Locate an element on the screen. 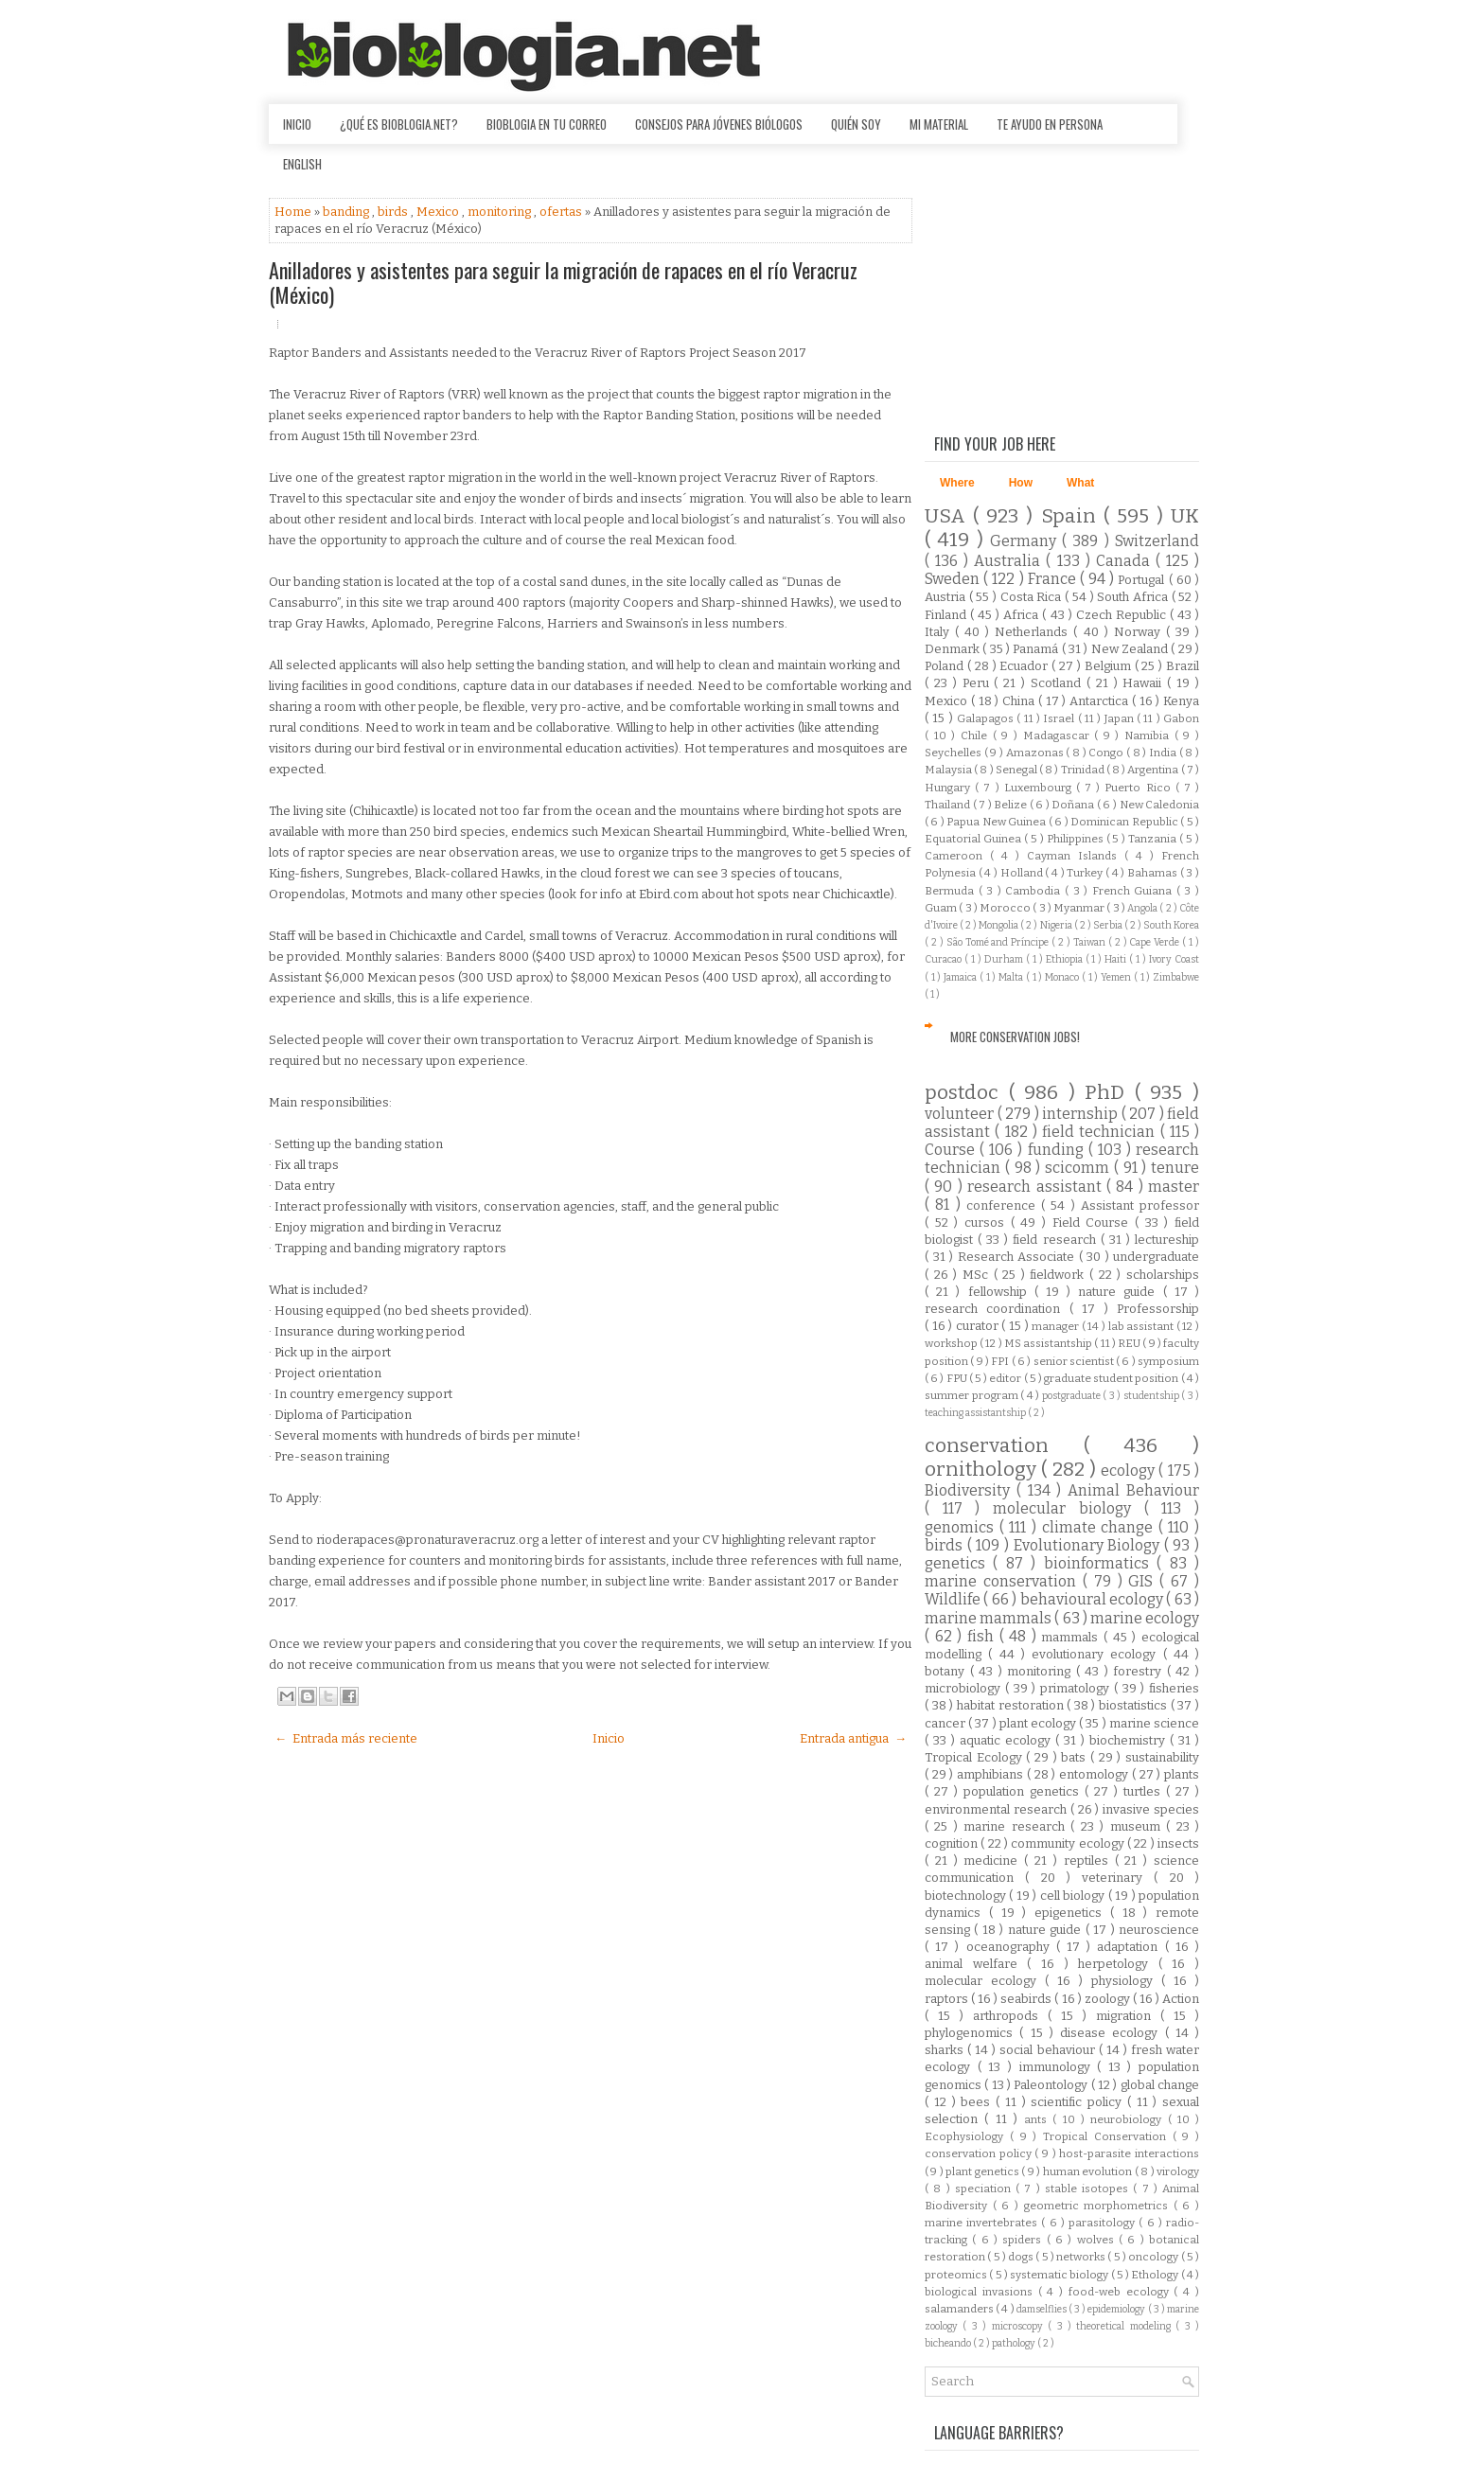  How is located at coordinates (1021, 482).